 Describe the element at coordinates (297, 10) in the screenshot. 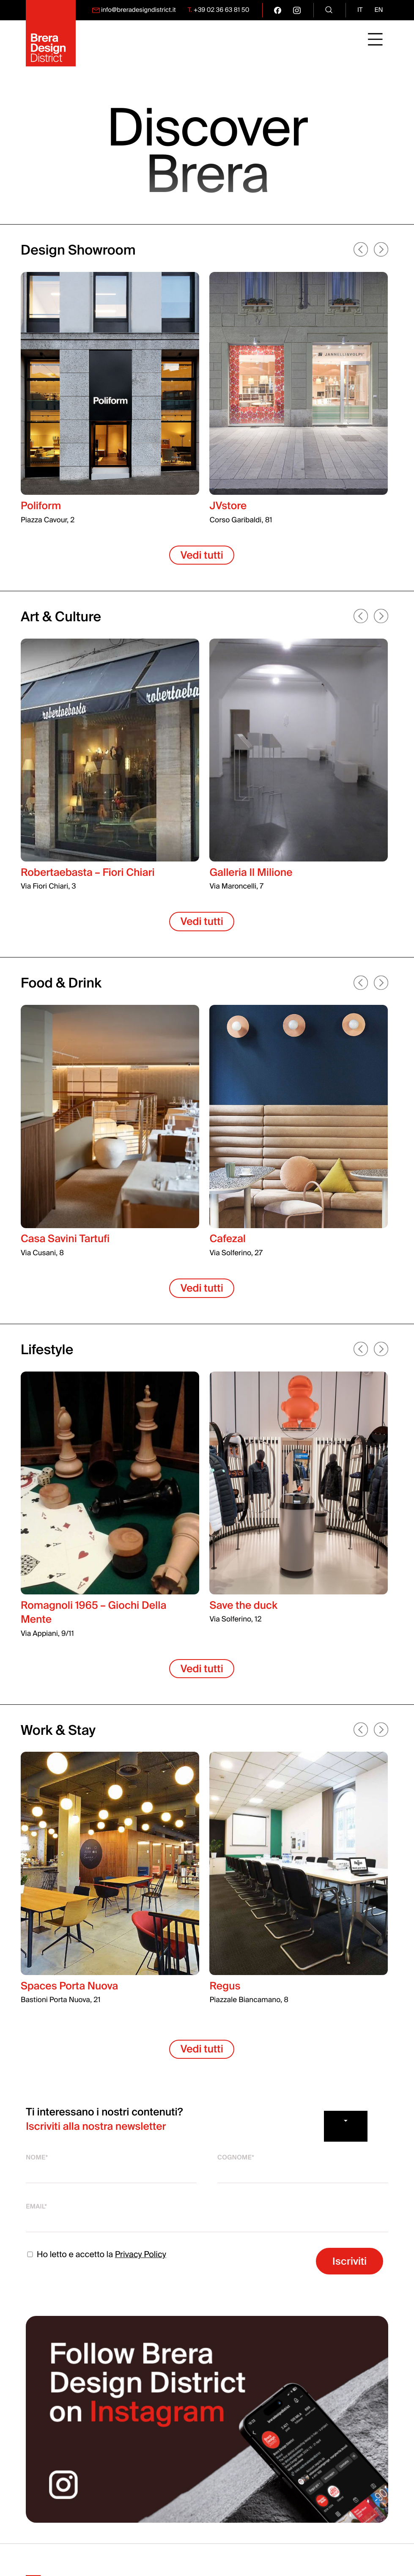

I see `[go visit our instagram page]` at that location.